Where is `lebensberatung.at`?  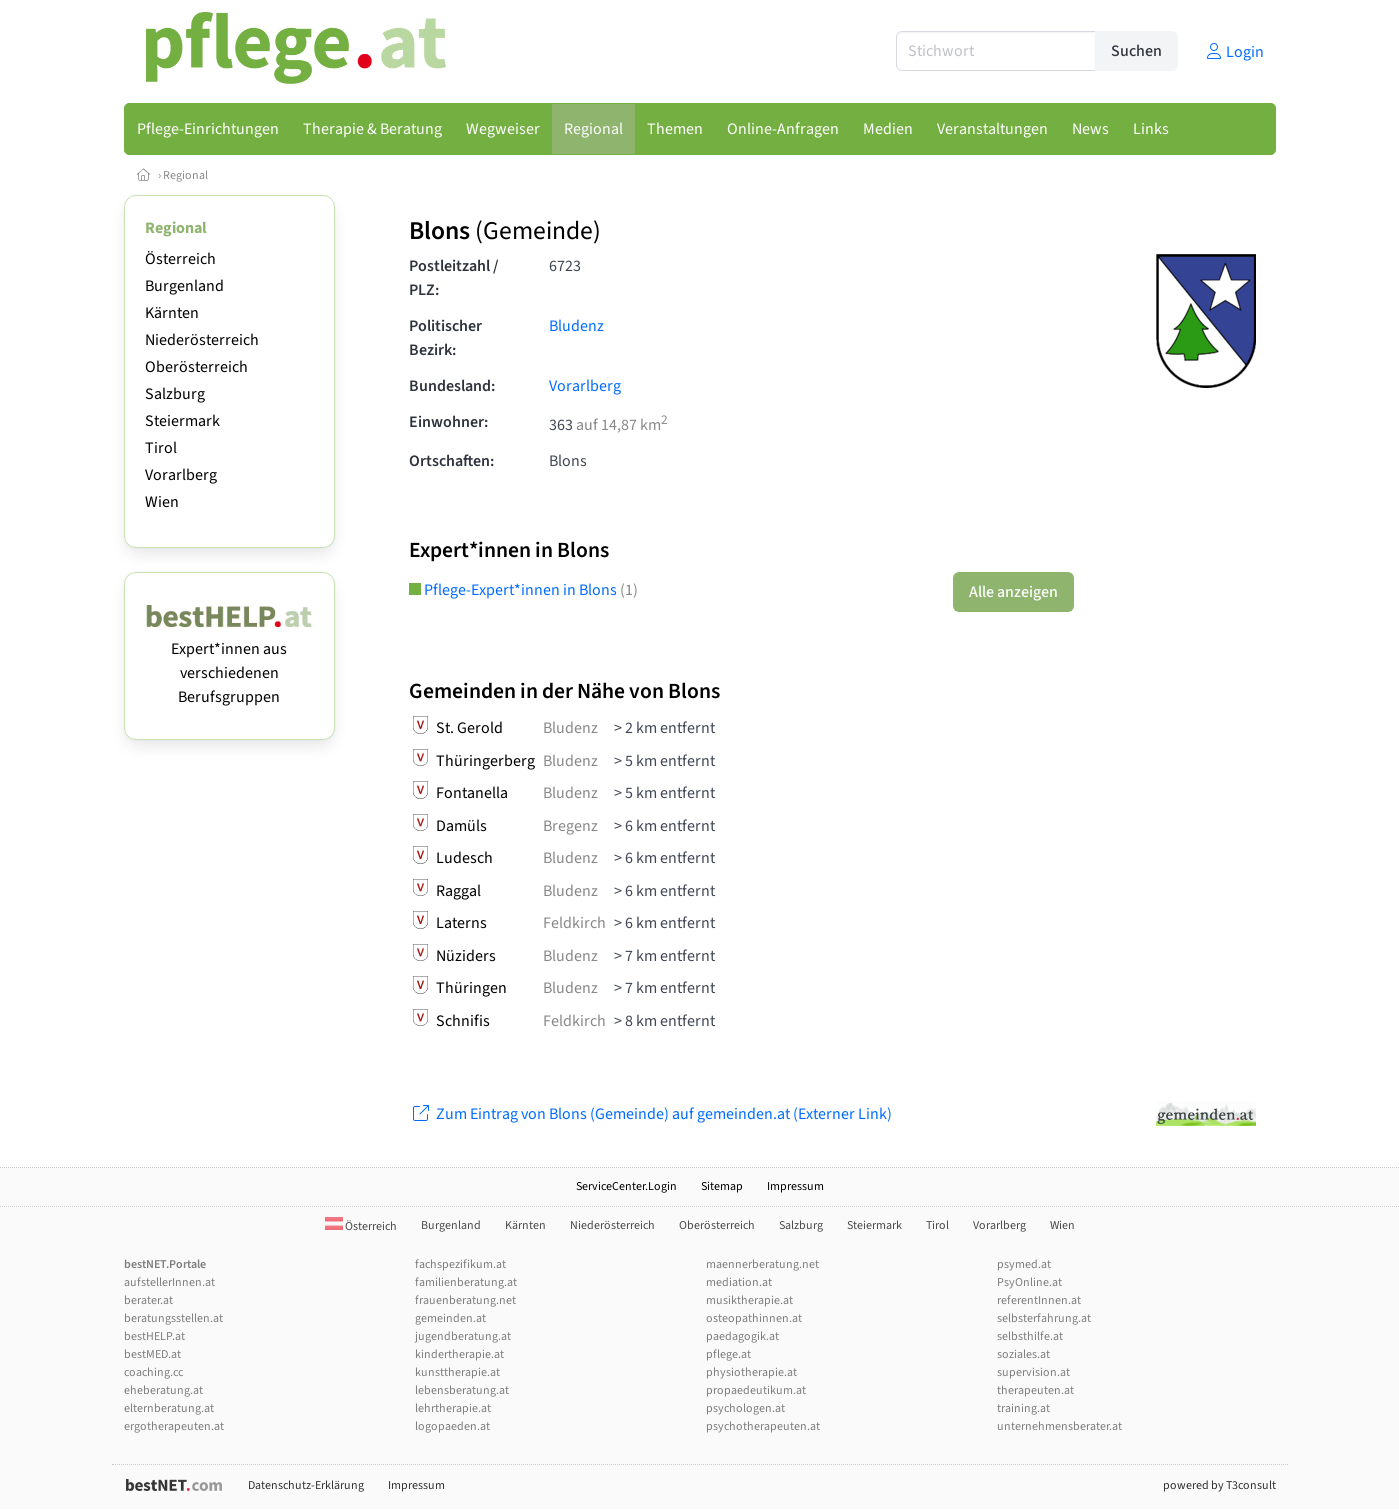
lebensberatung.at is located at coordinates (462, 1390).